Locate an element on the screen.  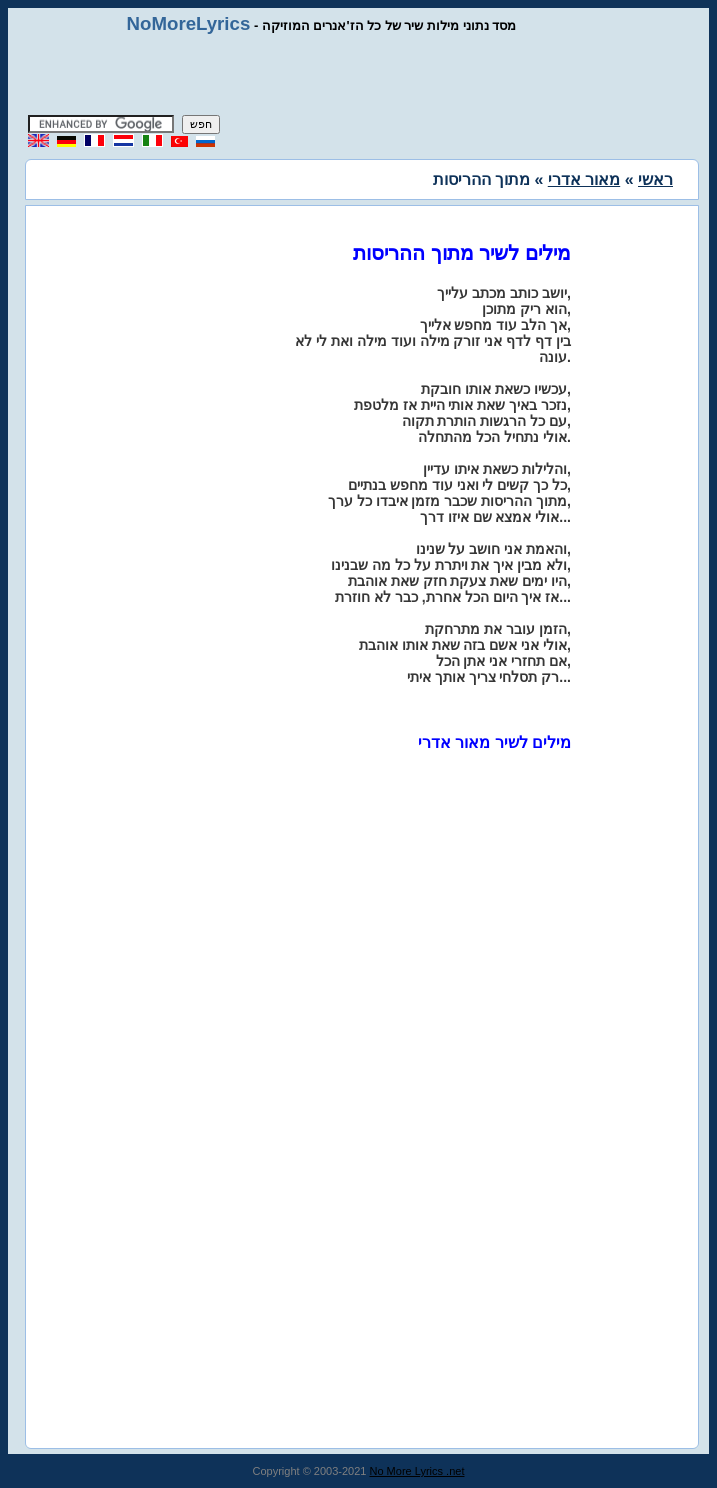
NoMoreLyrics is located at coordinates (189, 23).